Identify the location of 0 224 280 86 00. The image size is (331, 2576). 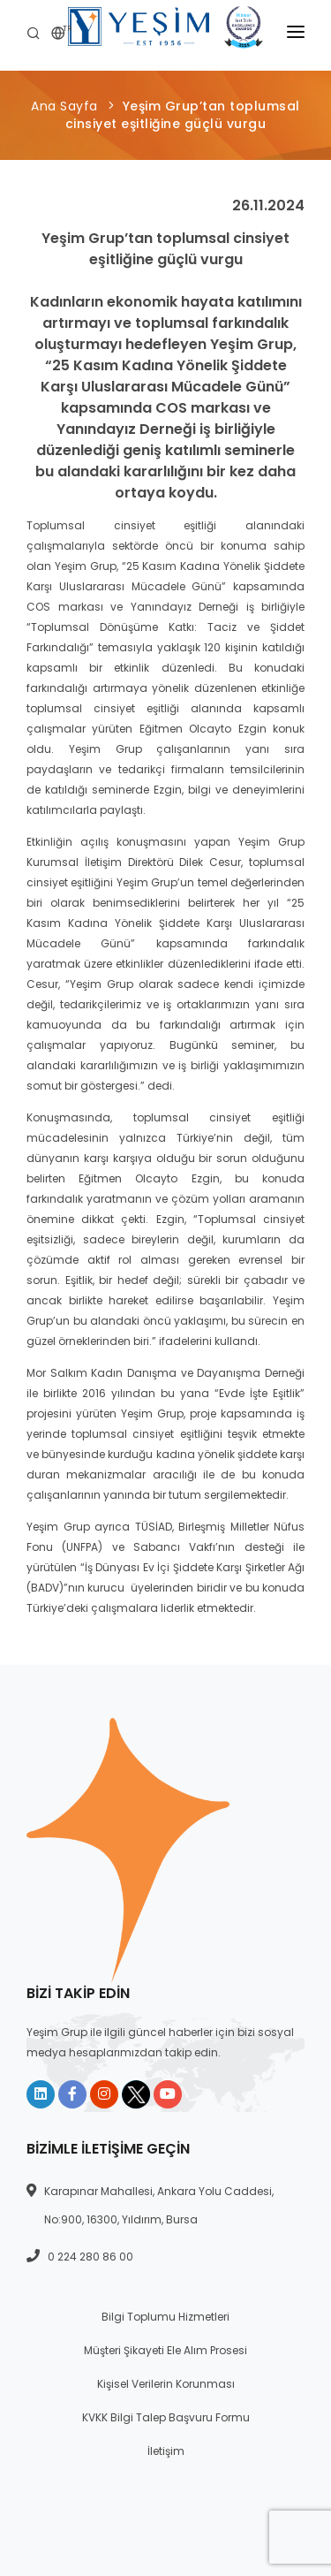
(90, 2256).